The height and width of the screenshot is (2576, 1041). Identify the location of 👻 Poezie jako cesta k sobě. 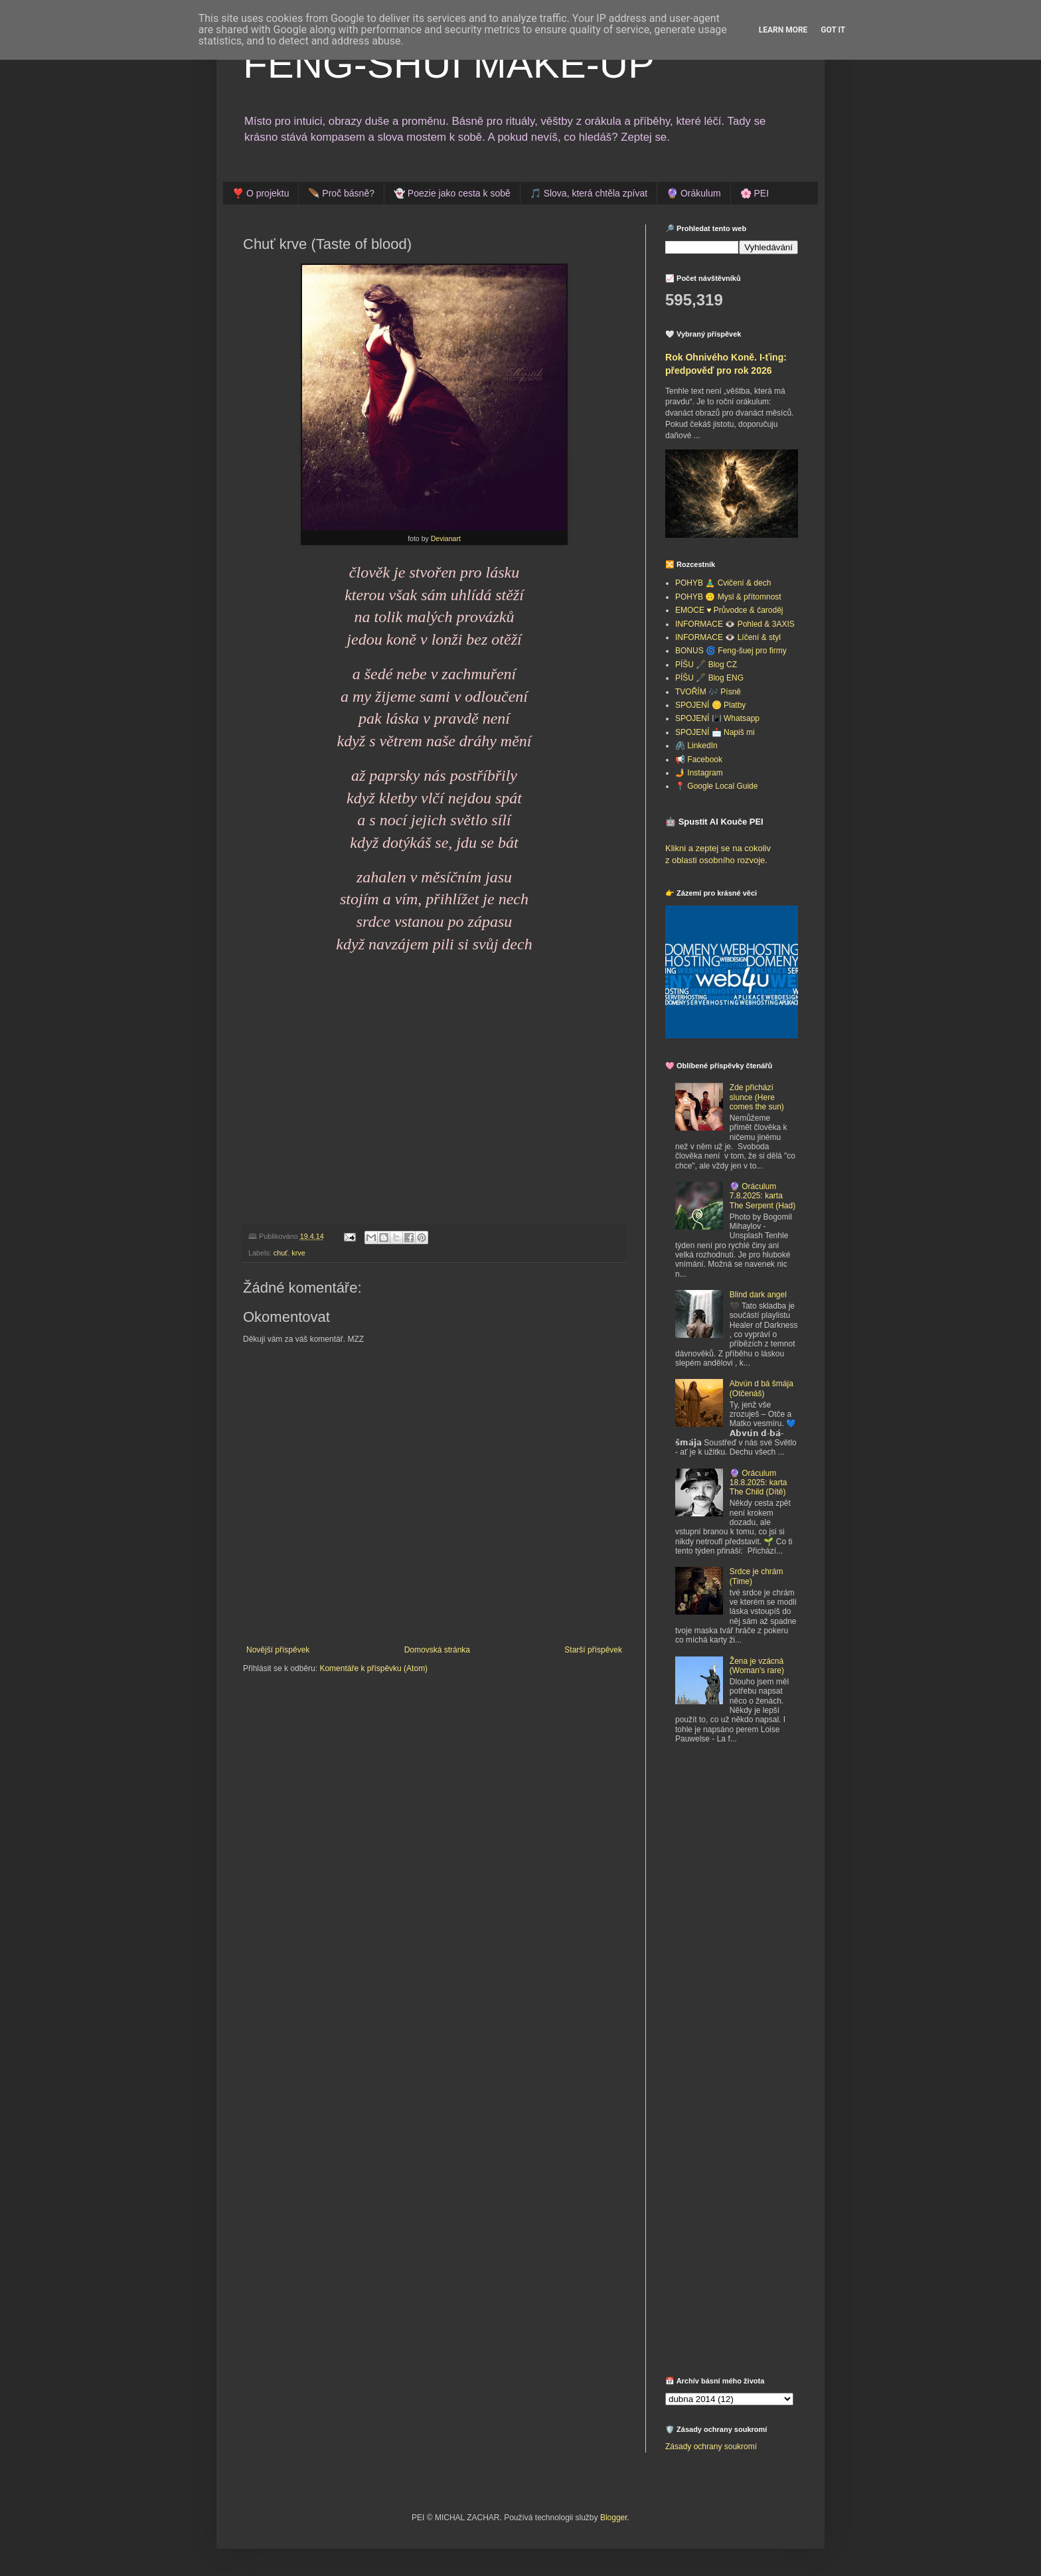
(452, 193).